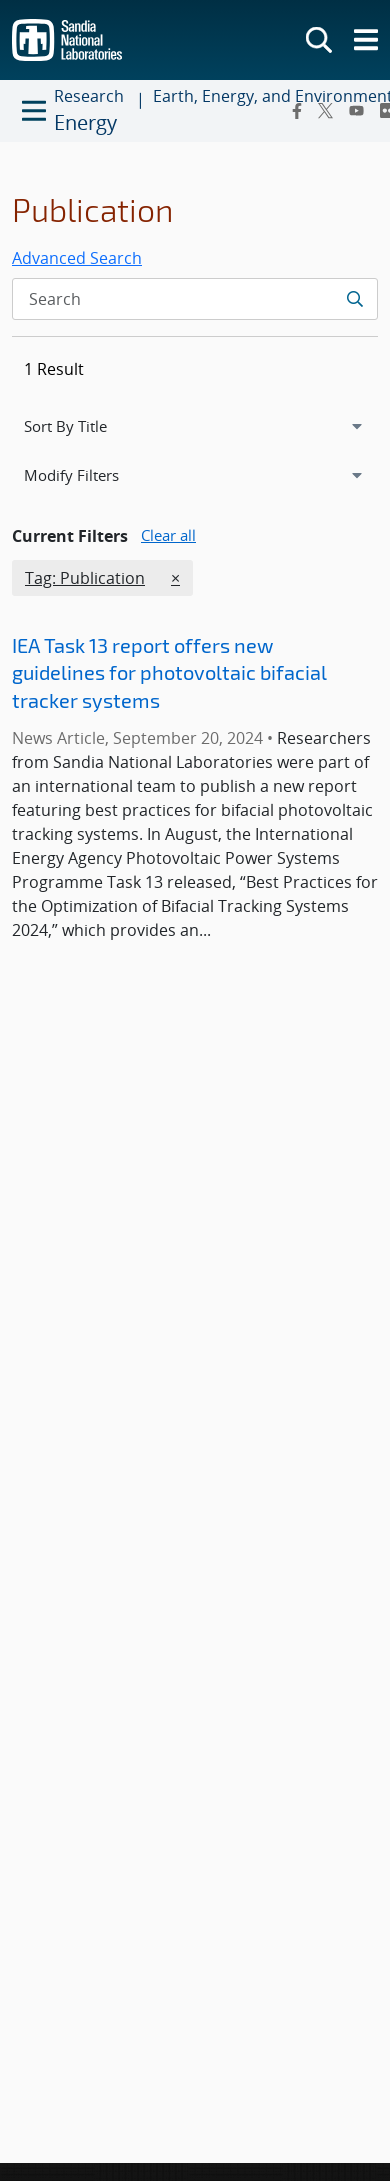 Image resolution: width=390 pixels, height=2181 pixels. What do you see at coordinates (77, 258) in the screenshot?
I see `Advanced Search` at bounding box center [77, 258].